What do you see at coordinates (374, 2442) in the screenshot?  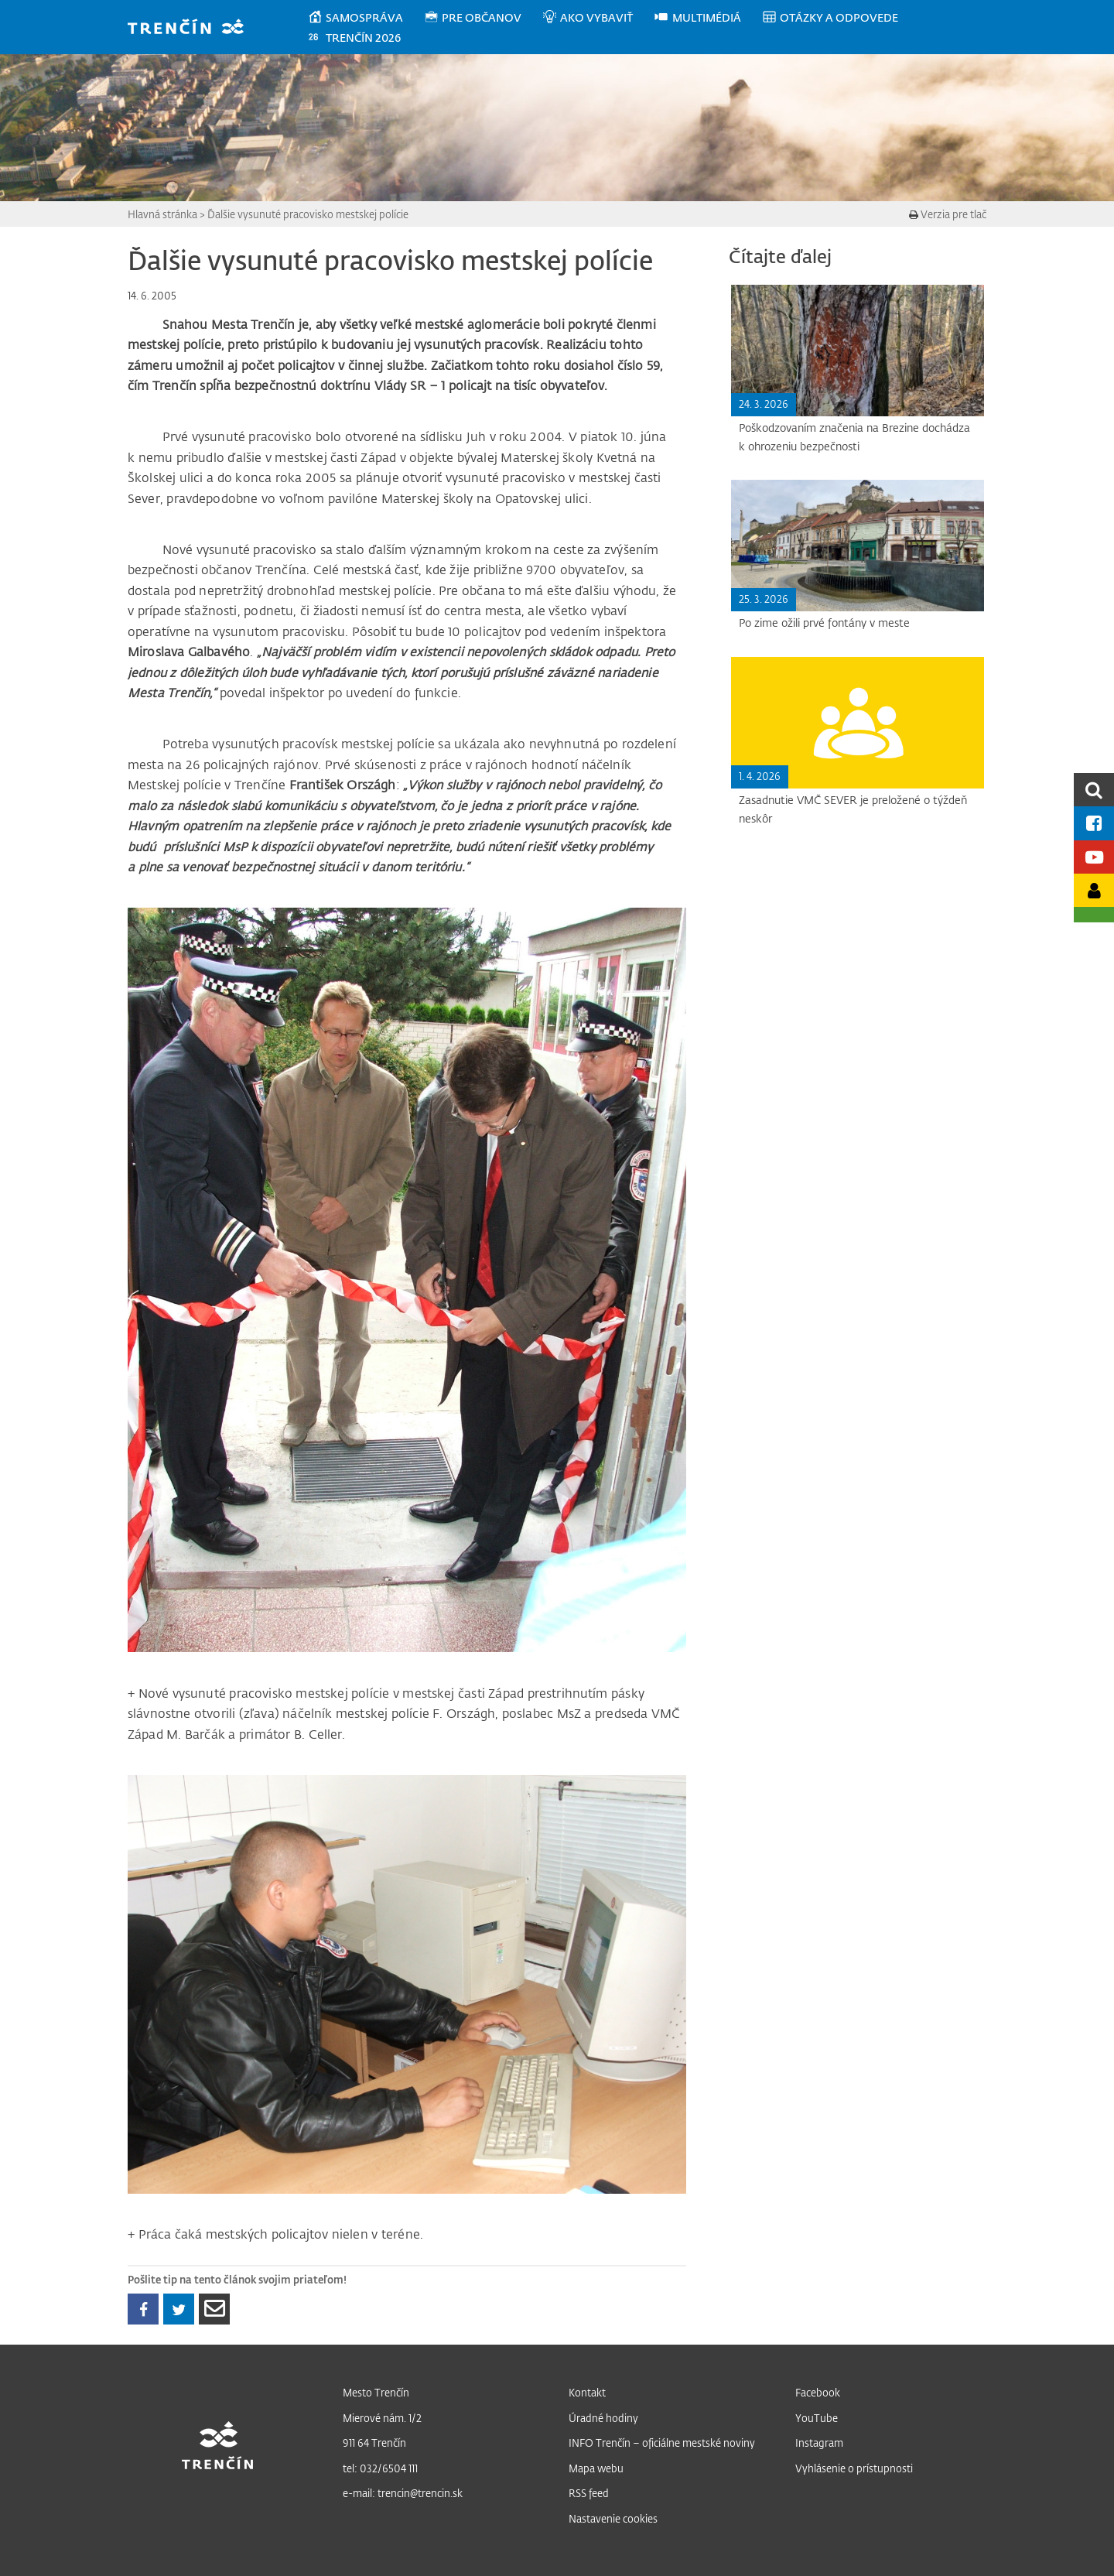 I see `911 64 Trenčín` at bounding box center [374, 2442].